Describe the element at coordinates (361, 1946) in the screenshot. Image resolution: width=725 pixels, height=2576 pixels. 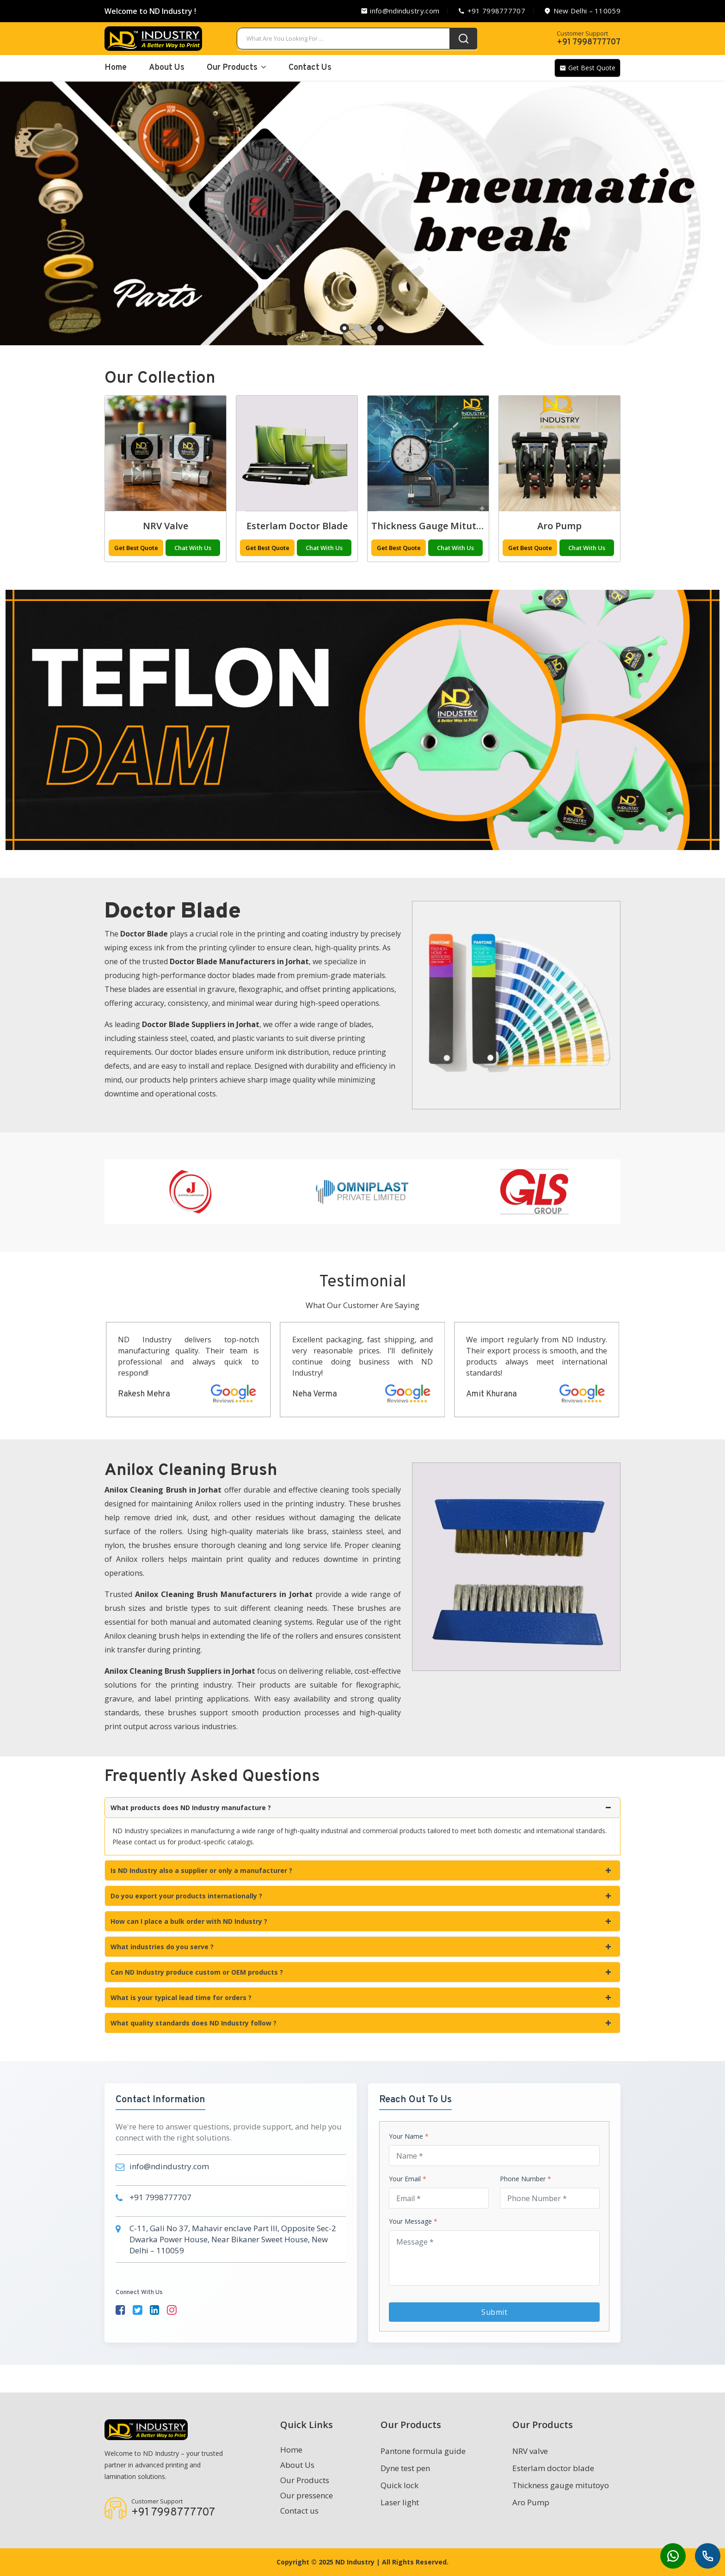
I see `What industries do you serve ?` at that location.